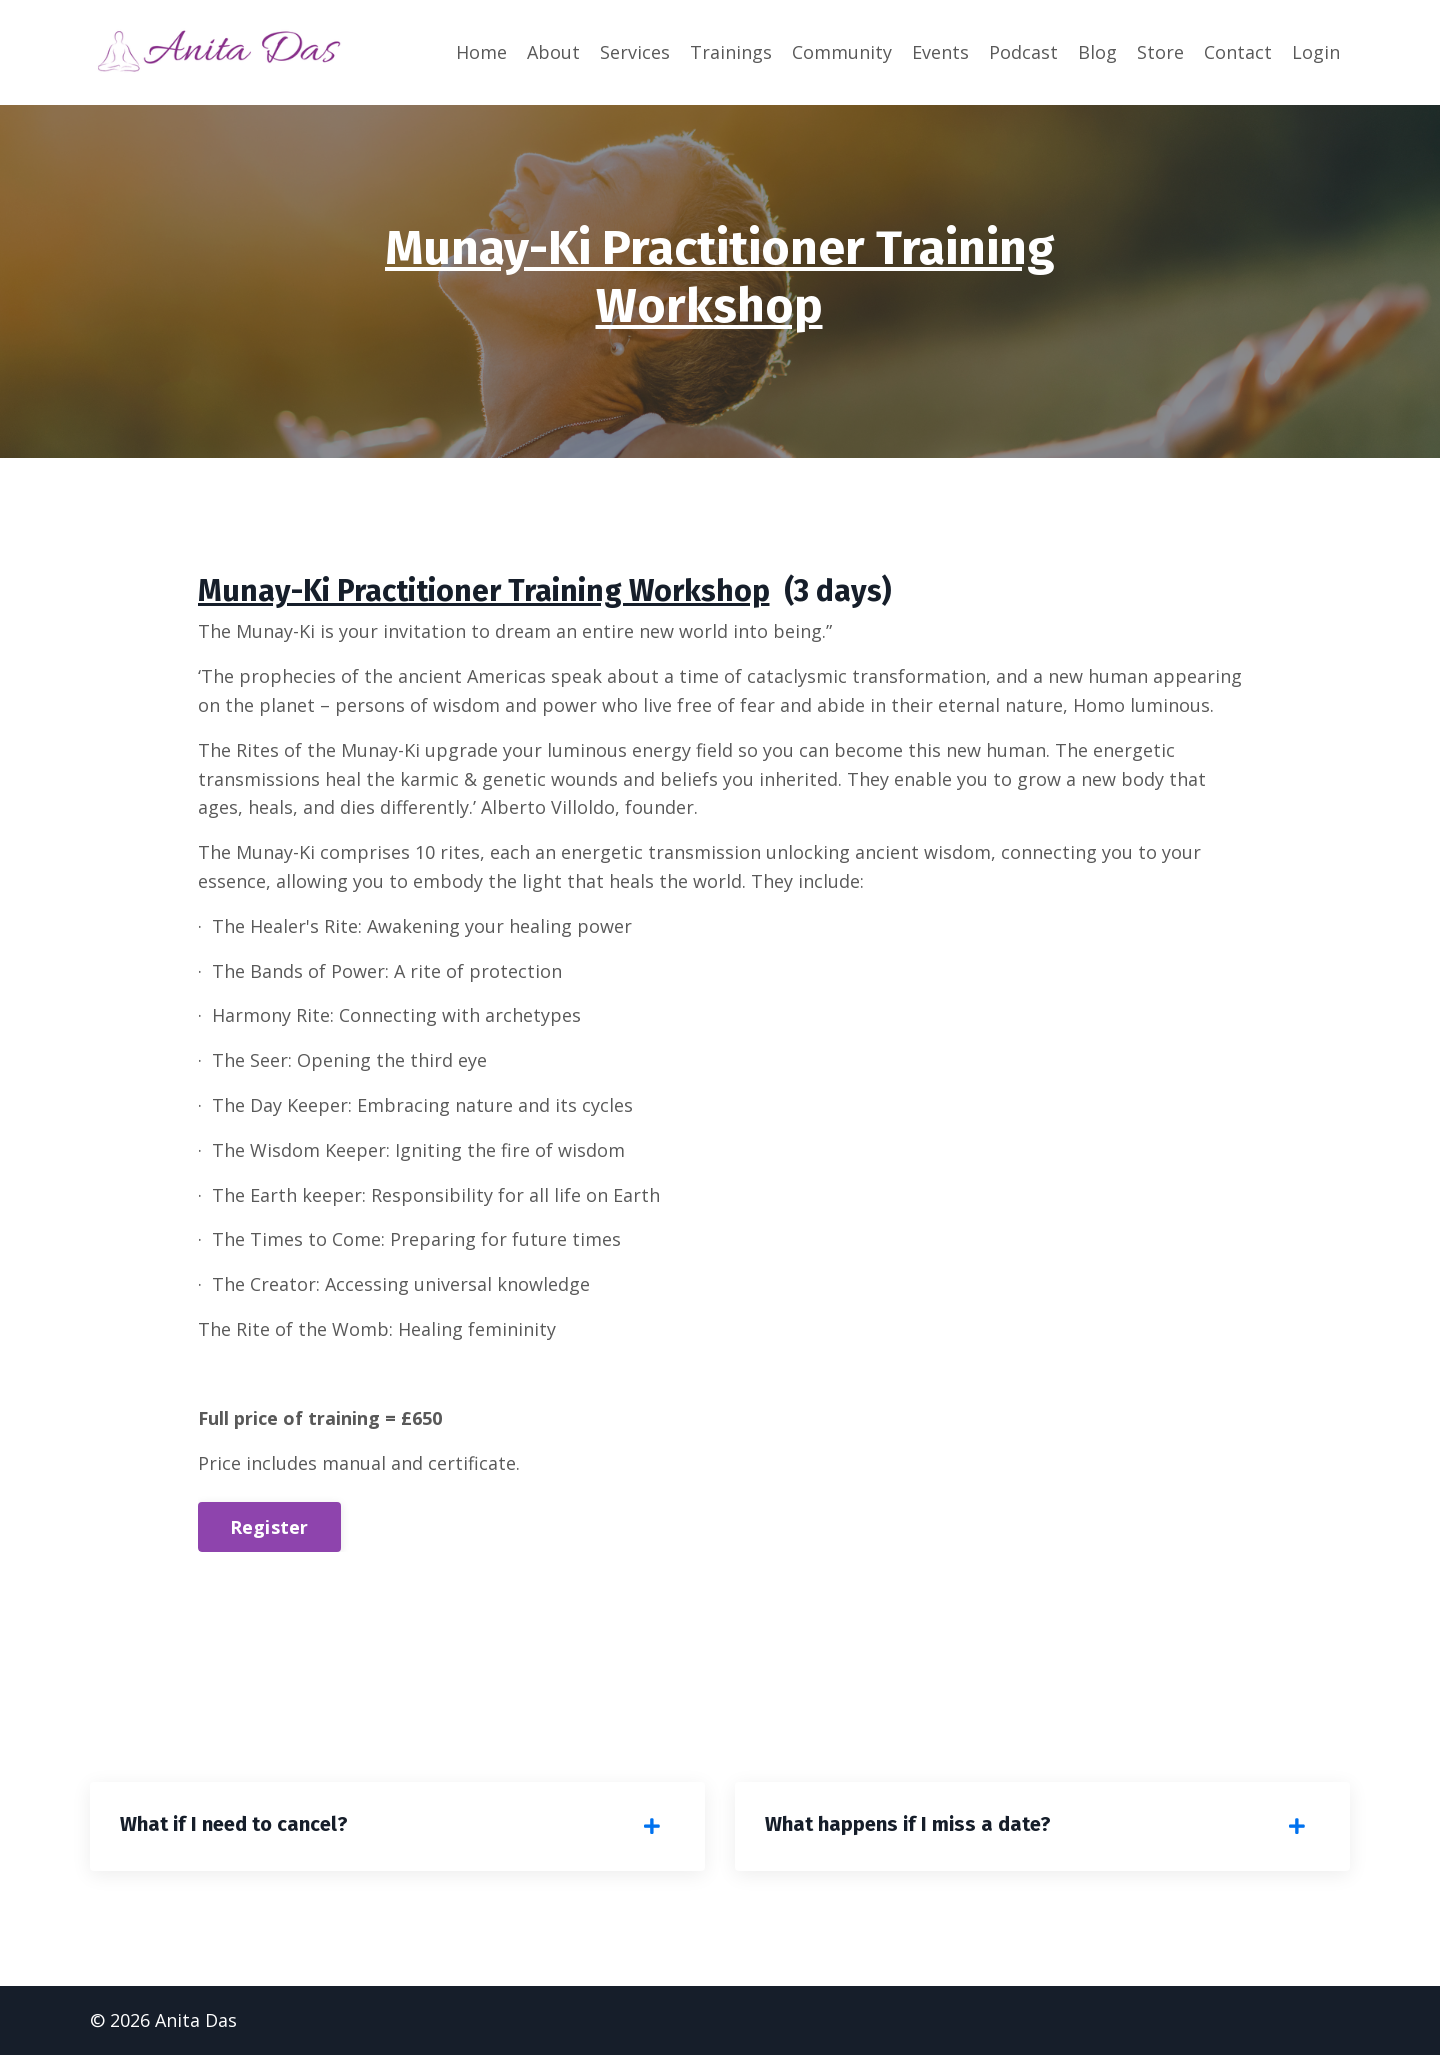 Image resolution: width=1440 pixels, height=2055 pixels. Describe the element at coordinates (269, 1527) in the screenshot. I see `Register [button]` at that location.